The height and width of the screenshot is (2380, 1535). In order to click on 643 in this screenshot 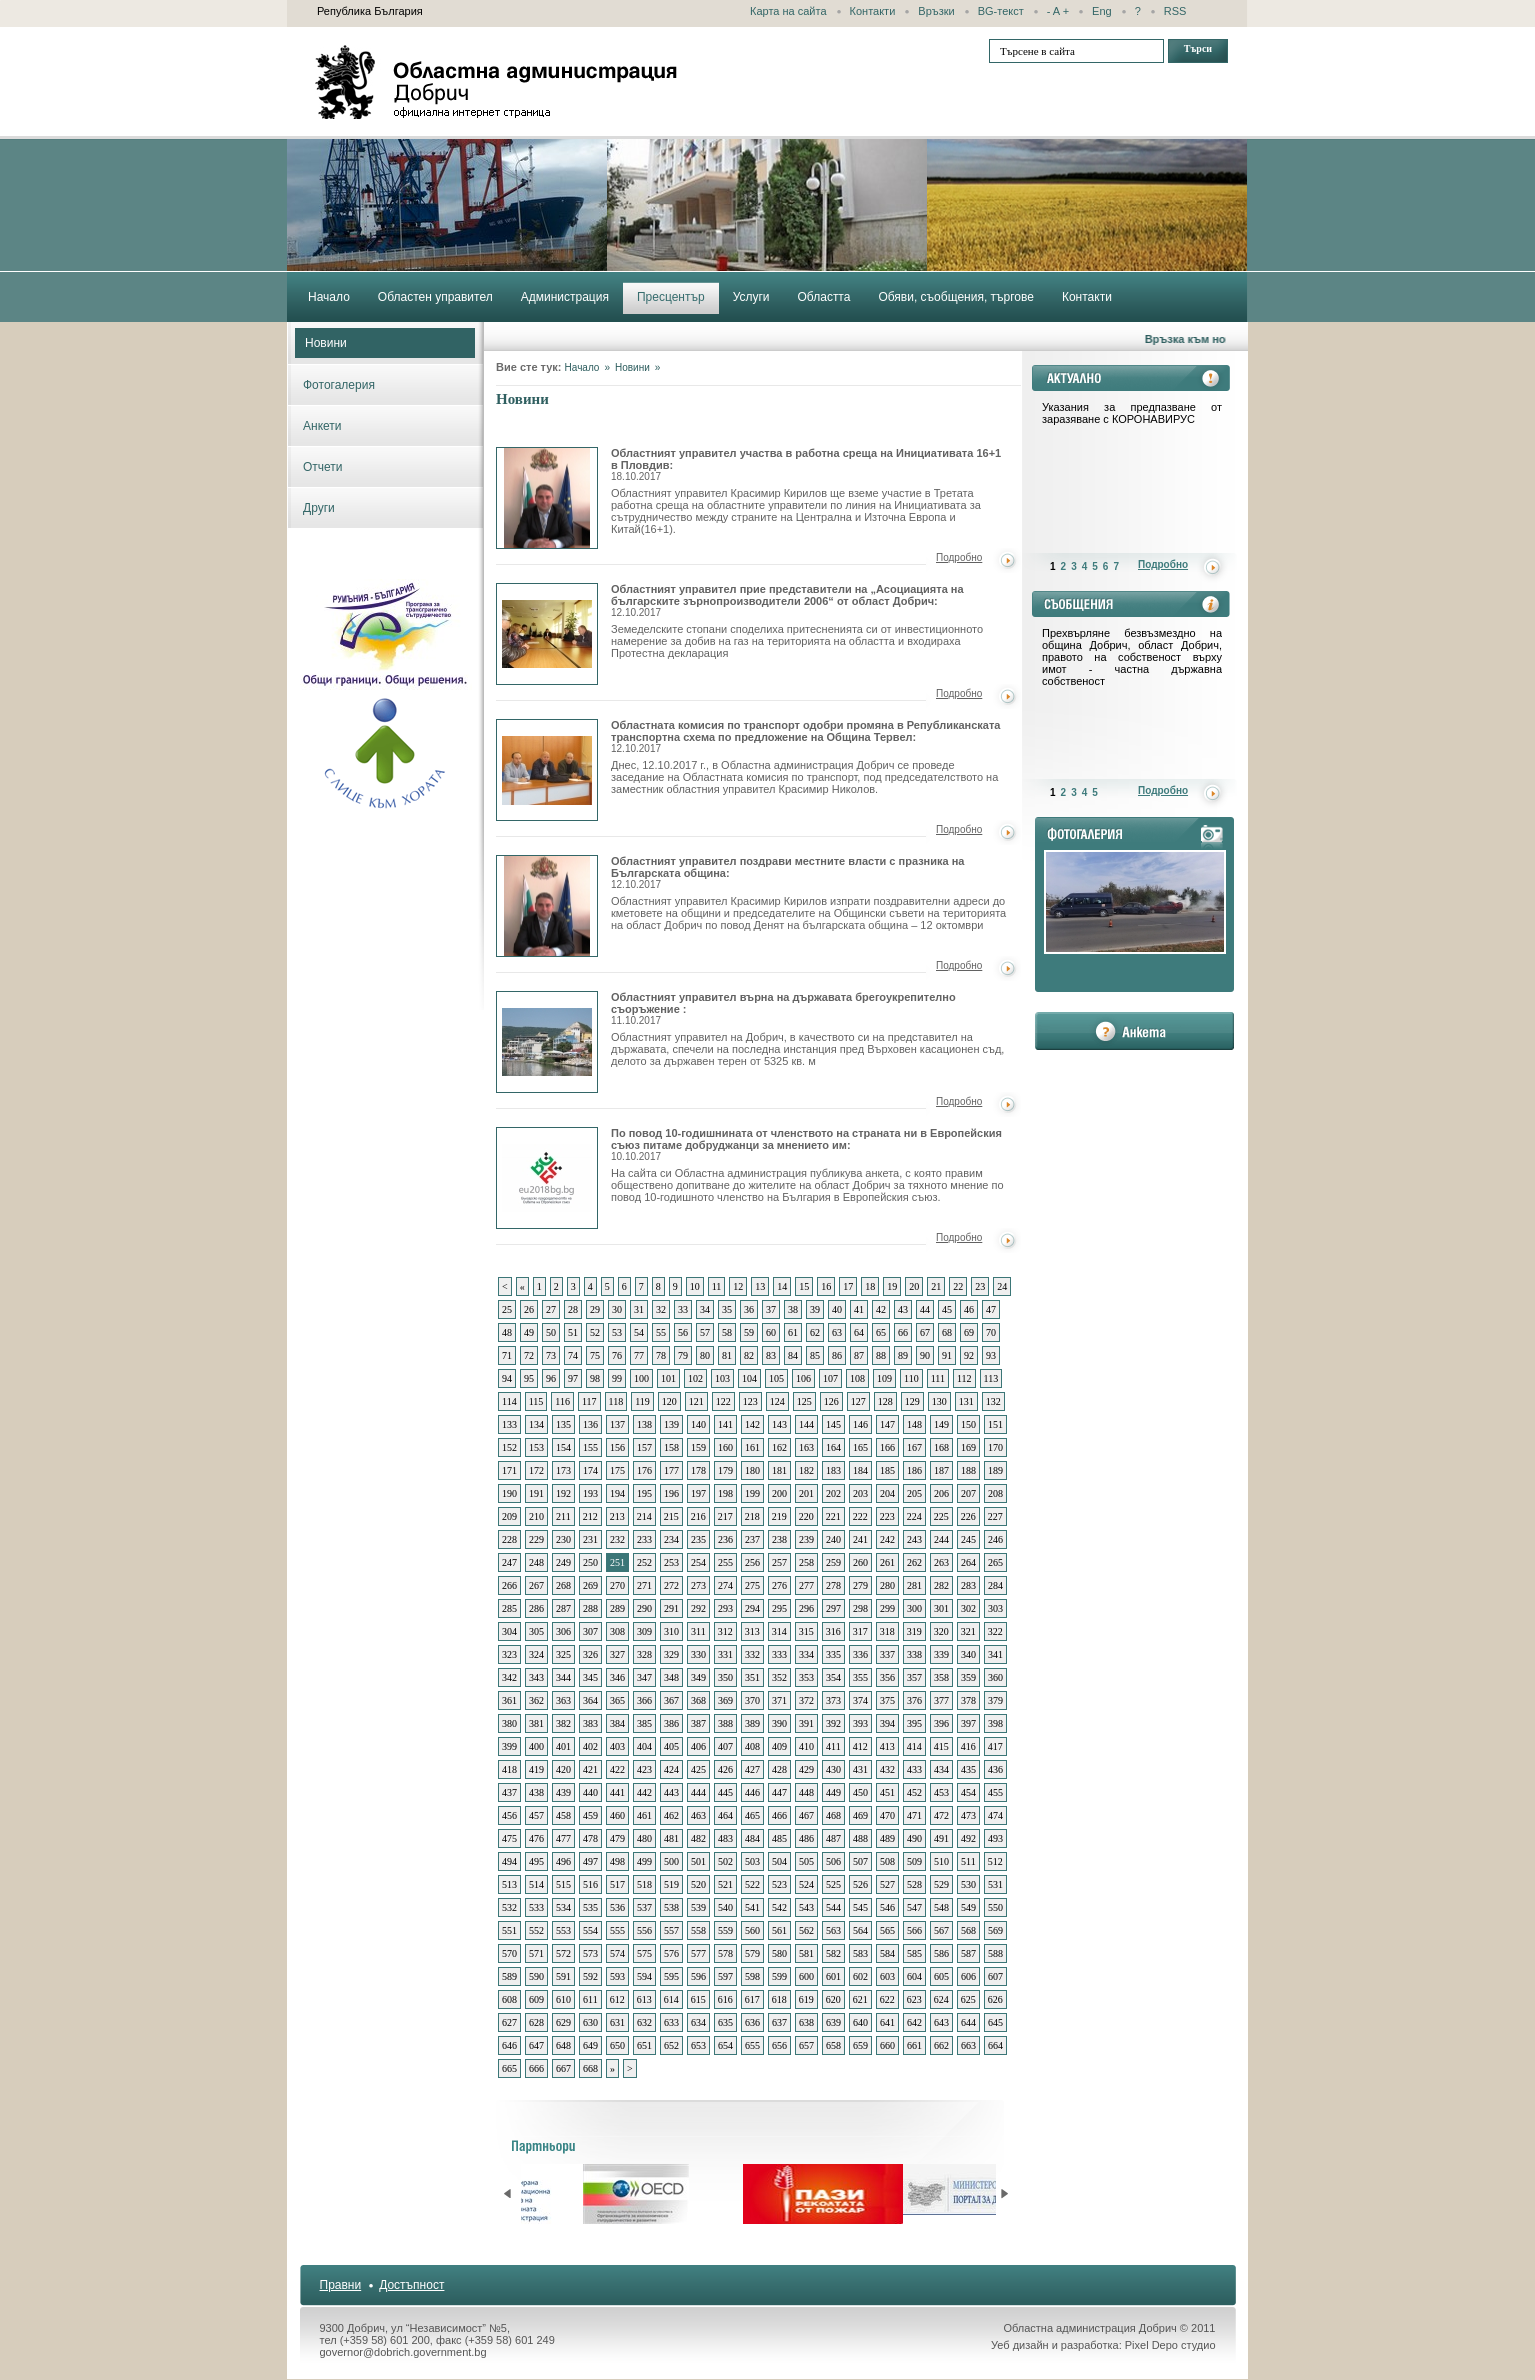, I will do `click(941, 2022)`.